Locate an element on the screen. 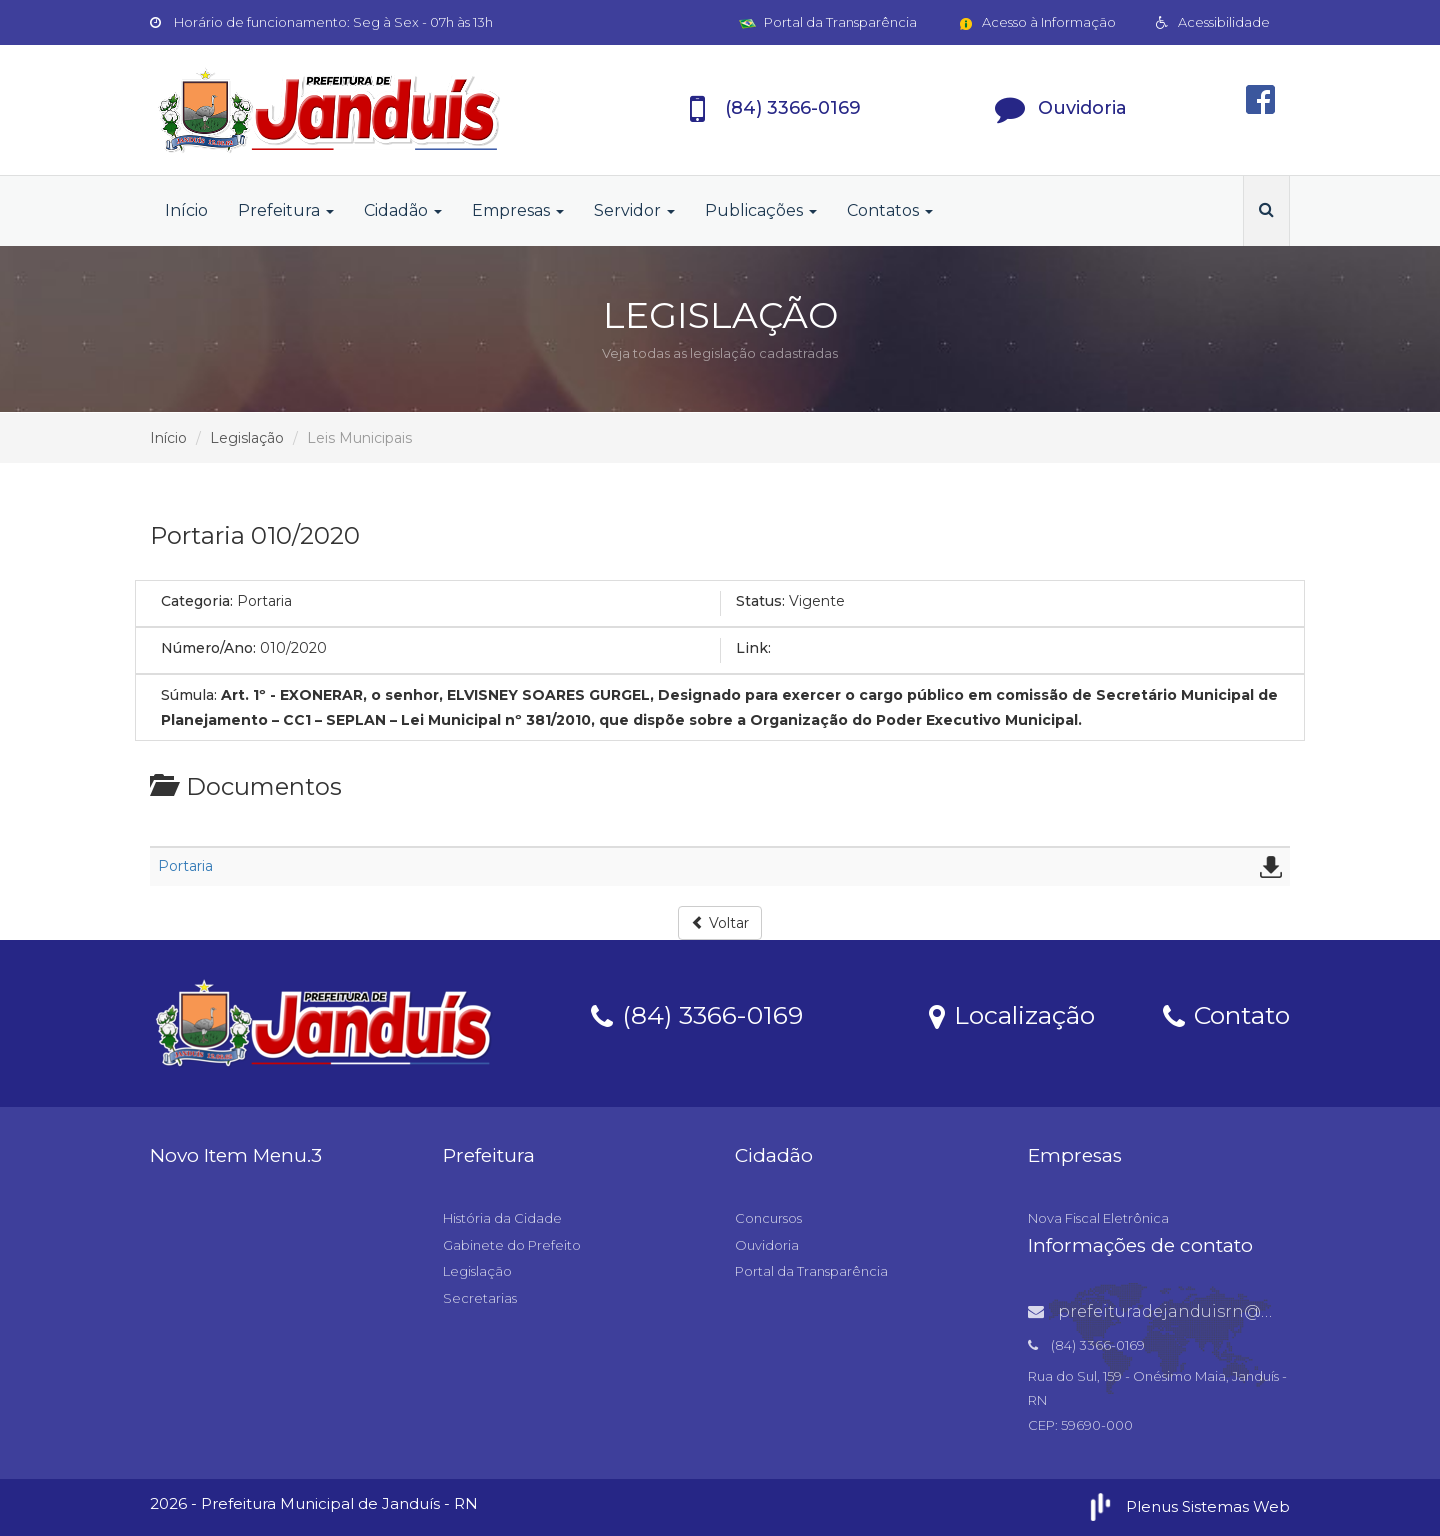  Concursos is located at coordinates (768, 1218).